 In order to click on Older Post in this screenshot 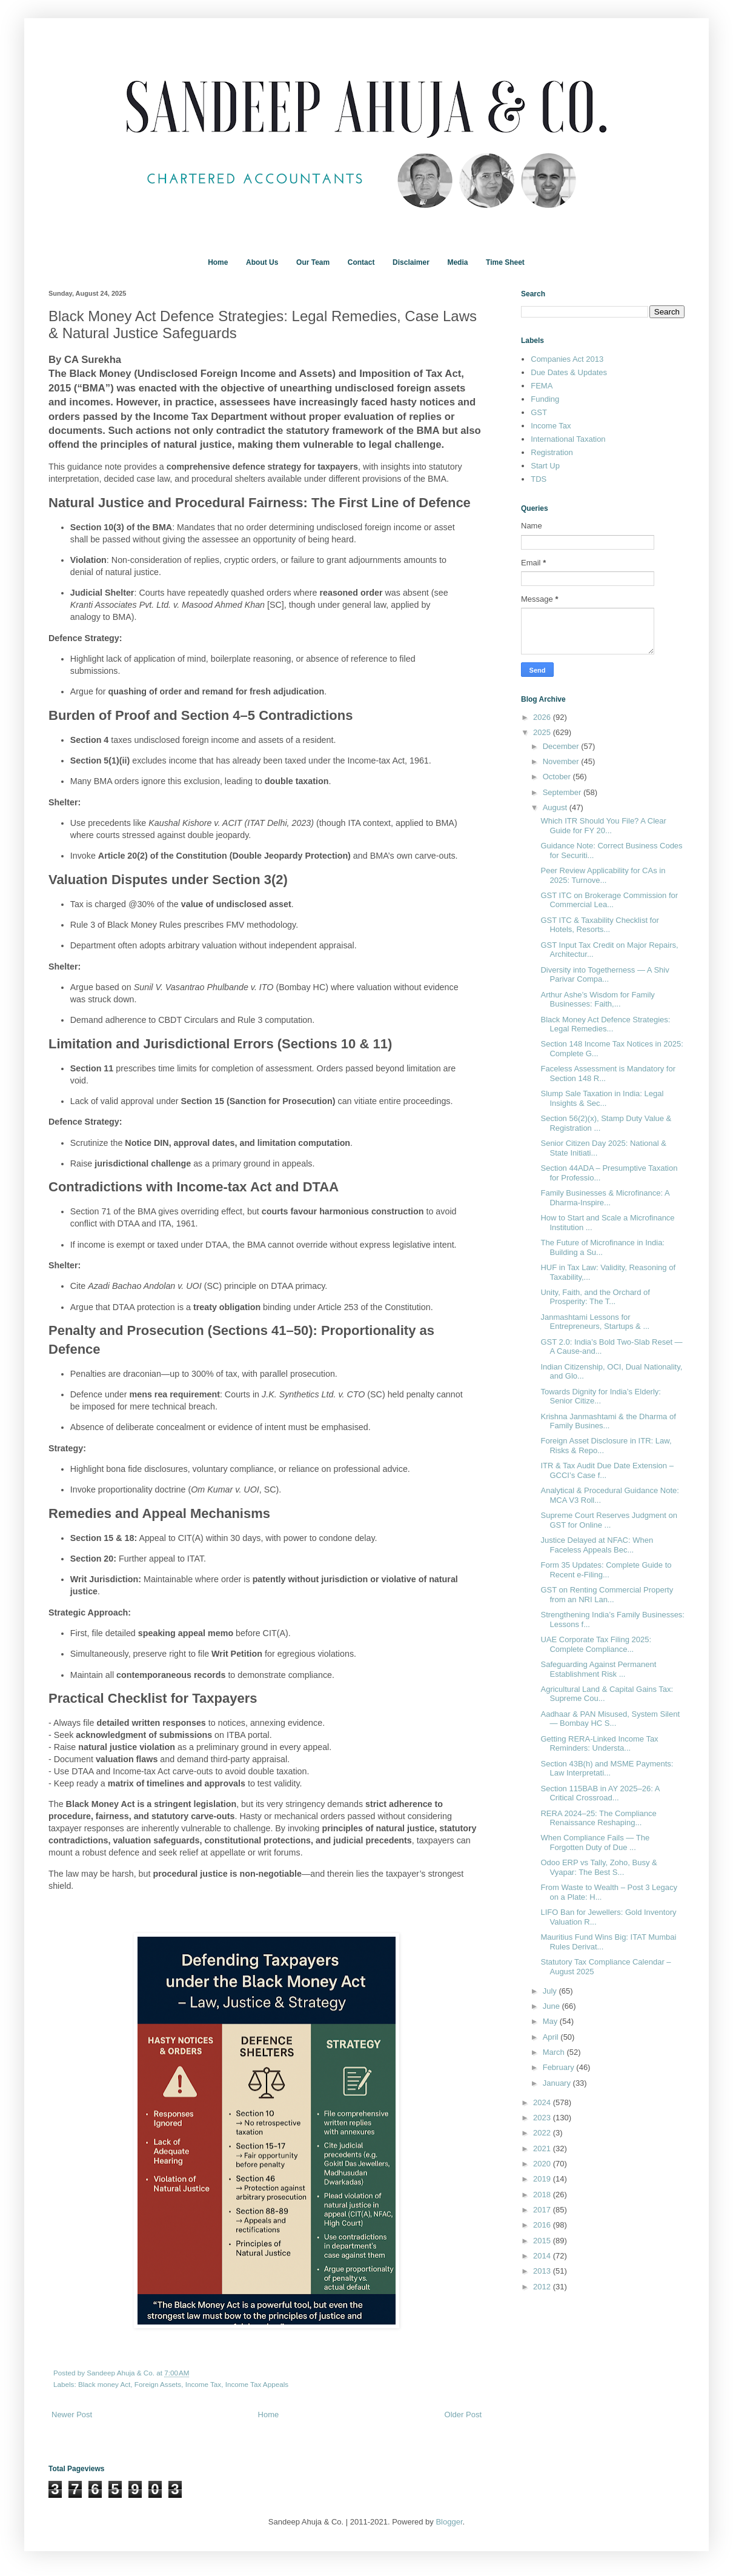, I will do `click(463, 2414)`.